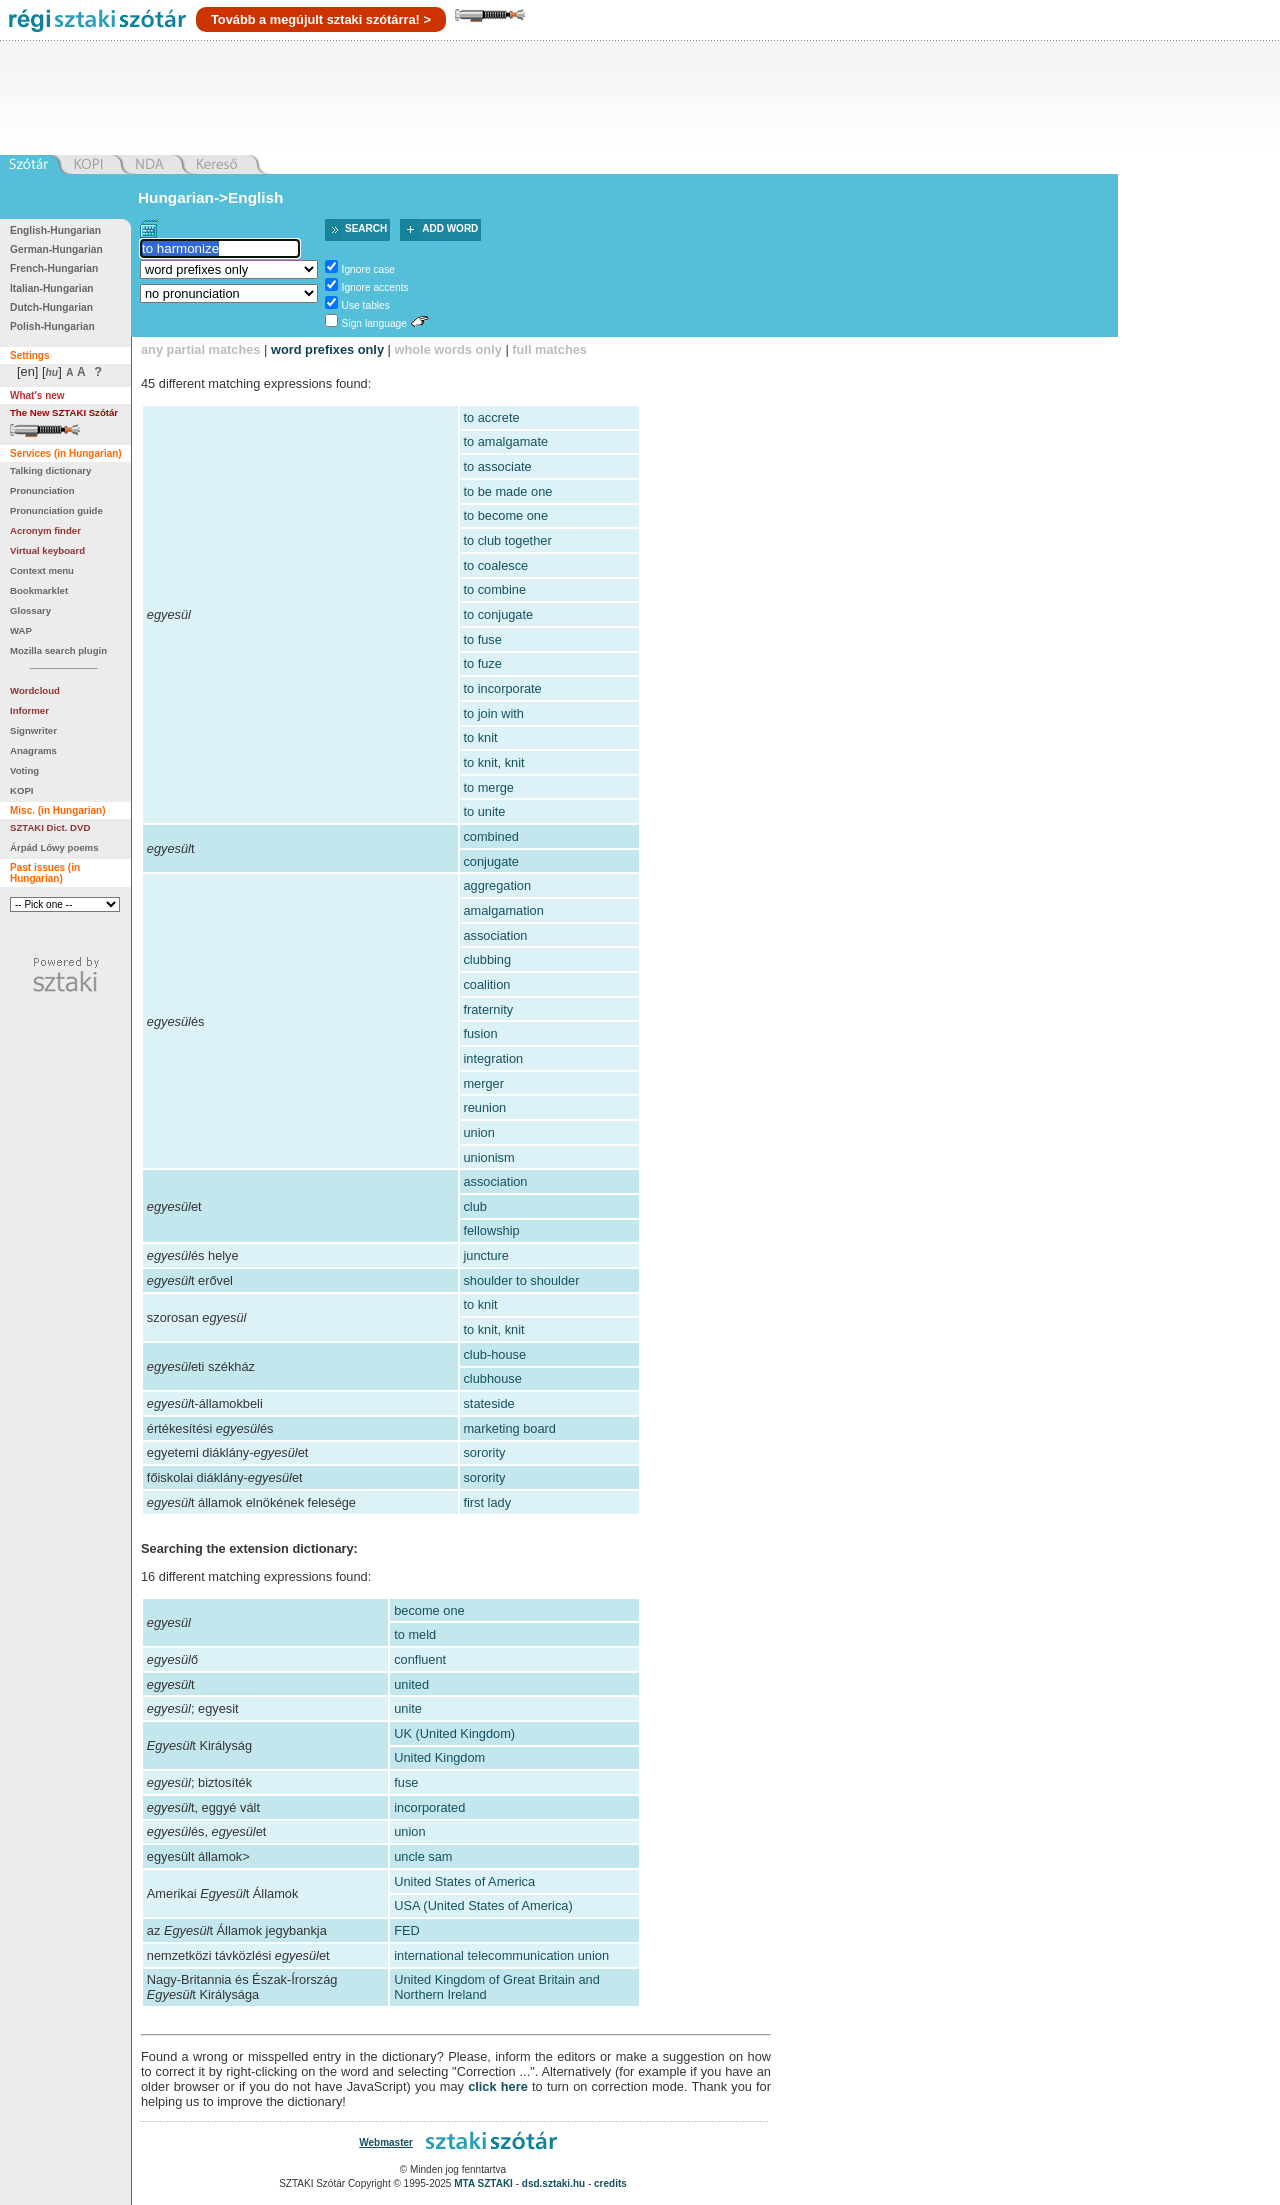  Describe the element at coordinates (491, 417) in the screenshot. I see `to accrete` at that location.